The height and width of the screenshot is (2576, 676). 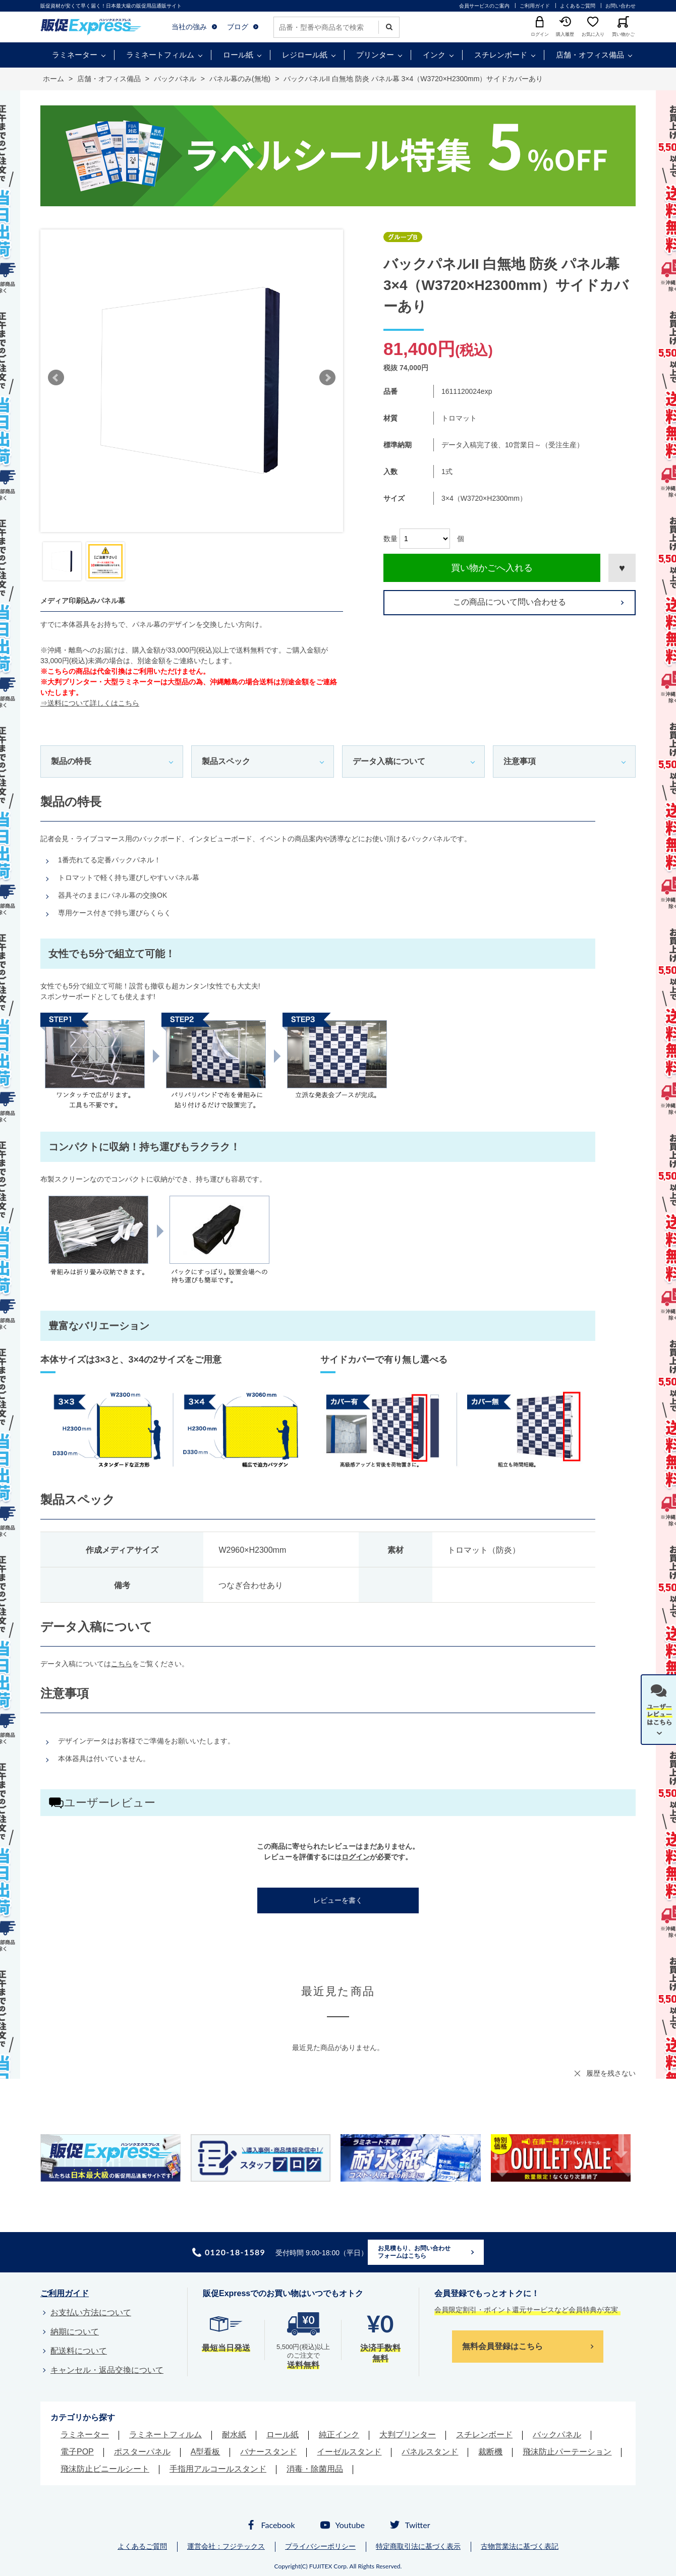 I want to click on 純正インク, so click(x=339, y=2434).